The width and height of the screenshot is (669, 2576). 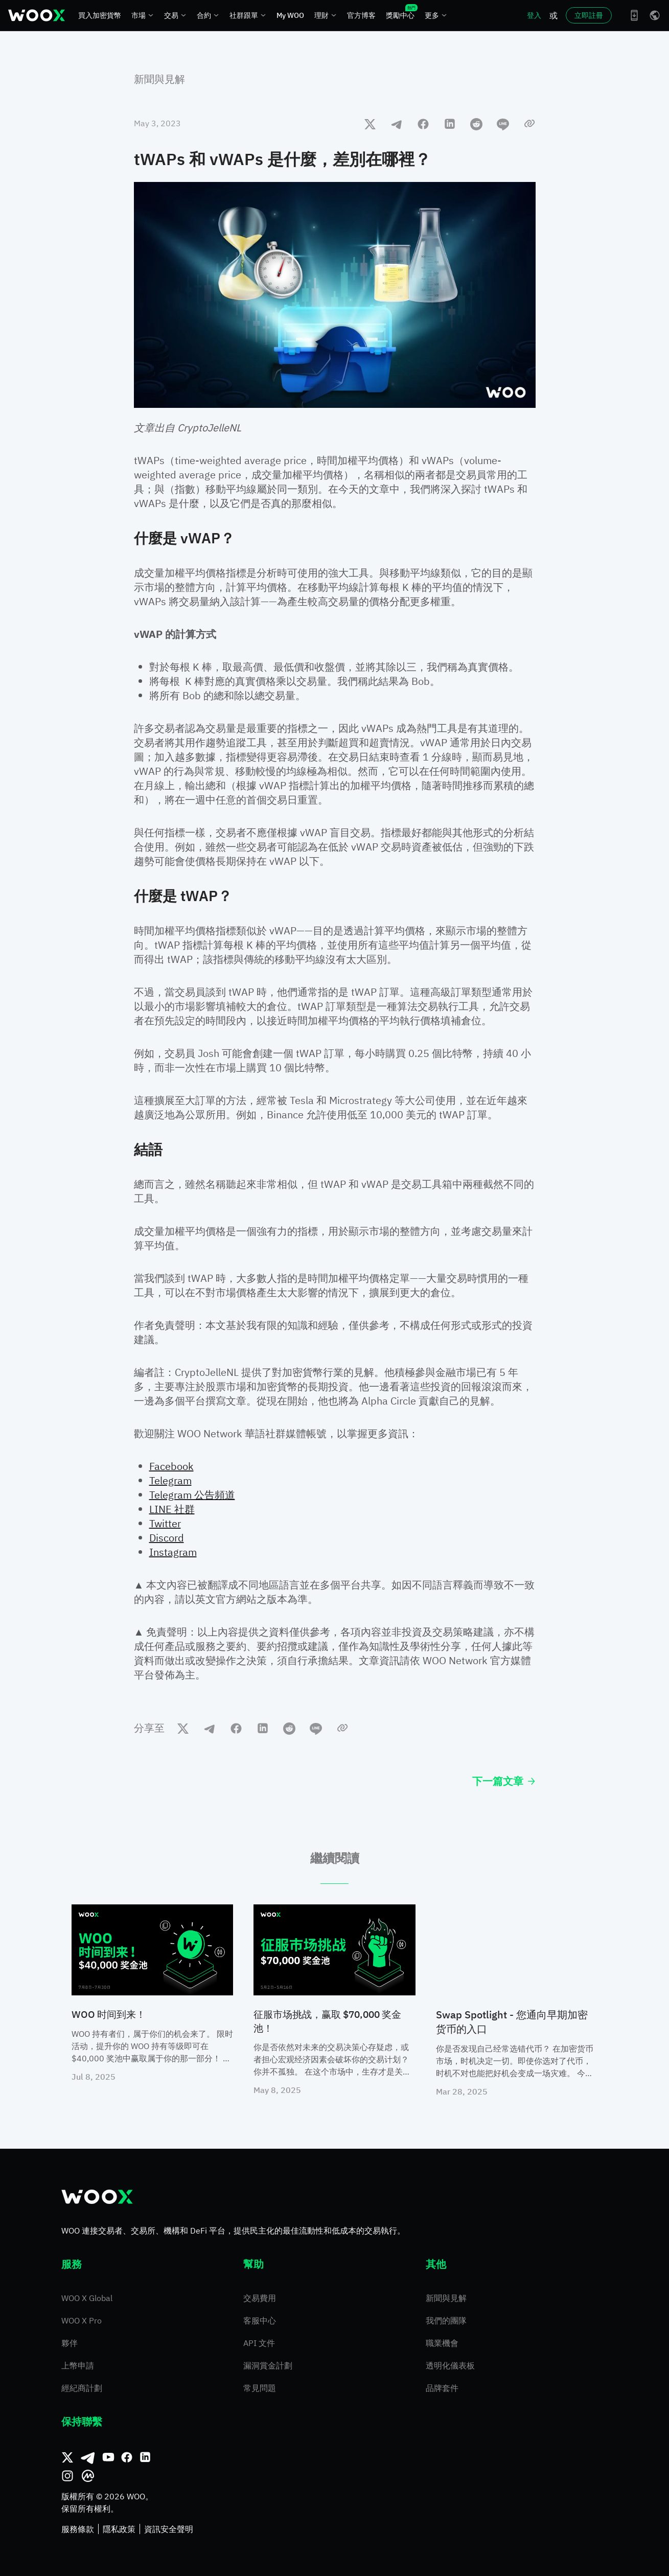 What do you see at coordinates (442, 2388) in the screenshot?
I see `品牌套件` at bounding box center [442, 2388].